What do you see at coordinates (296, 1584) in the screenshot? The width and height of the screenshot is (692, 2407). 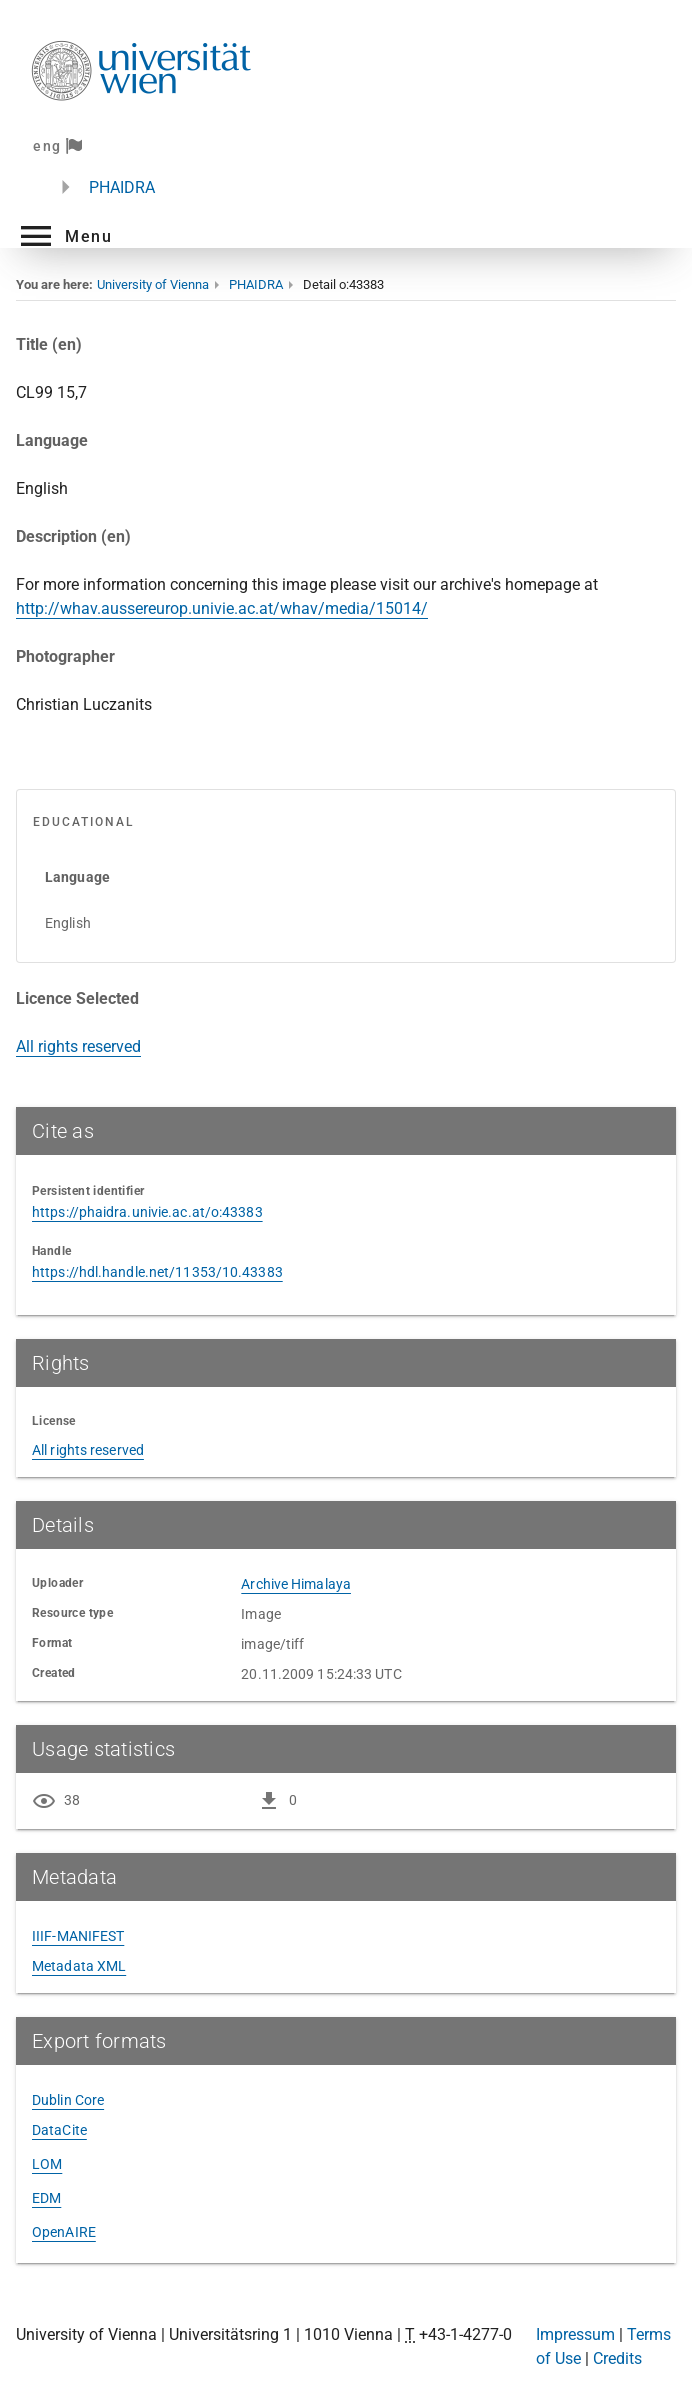 I see `Archive Himalaya` at bounding box center [296, 1584].